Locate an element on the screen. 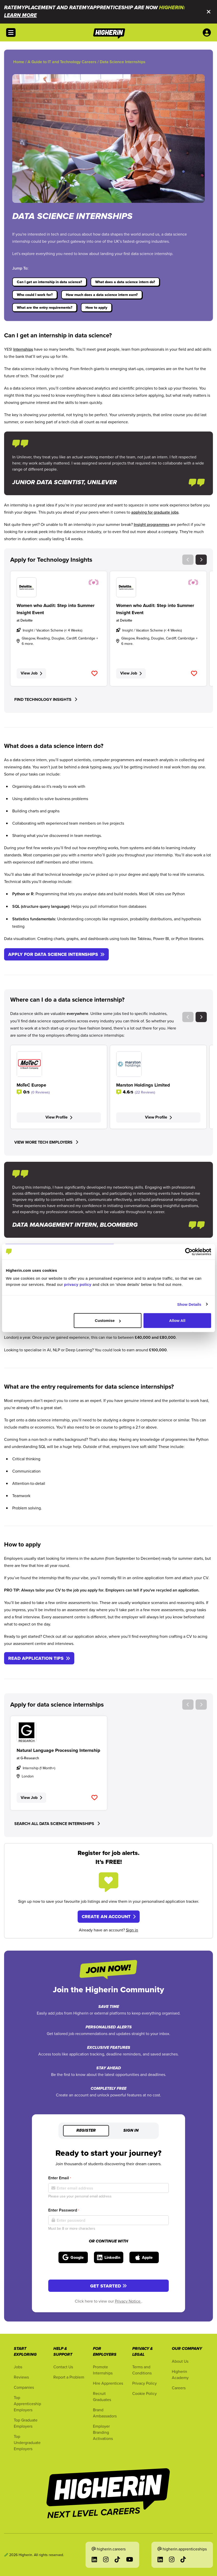  Top Apprenticeship Employers is located at coordinates (27, 2404).